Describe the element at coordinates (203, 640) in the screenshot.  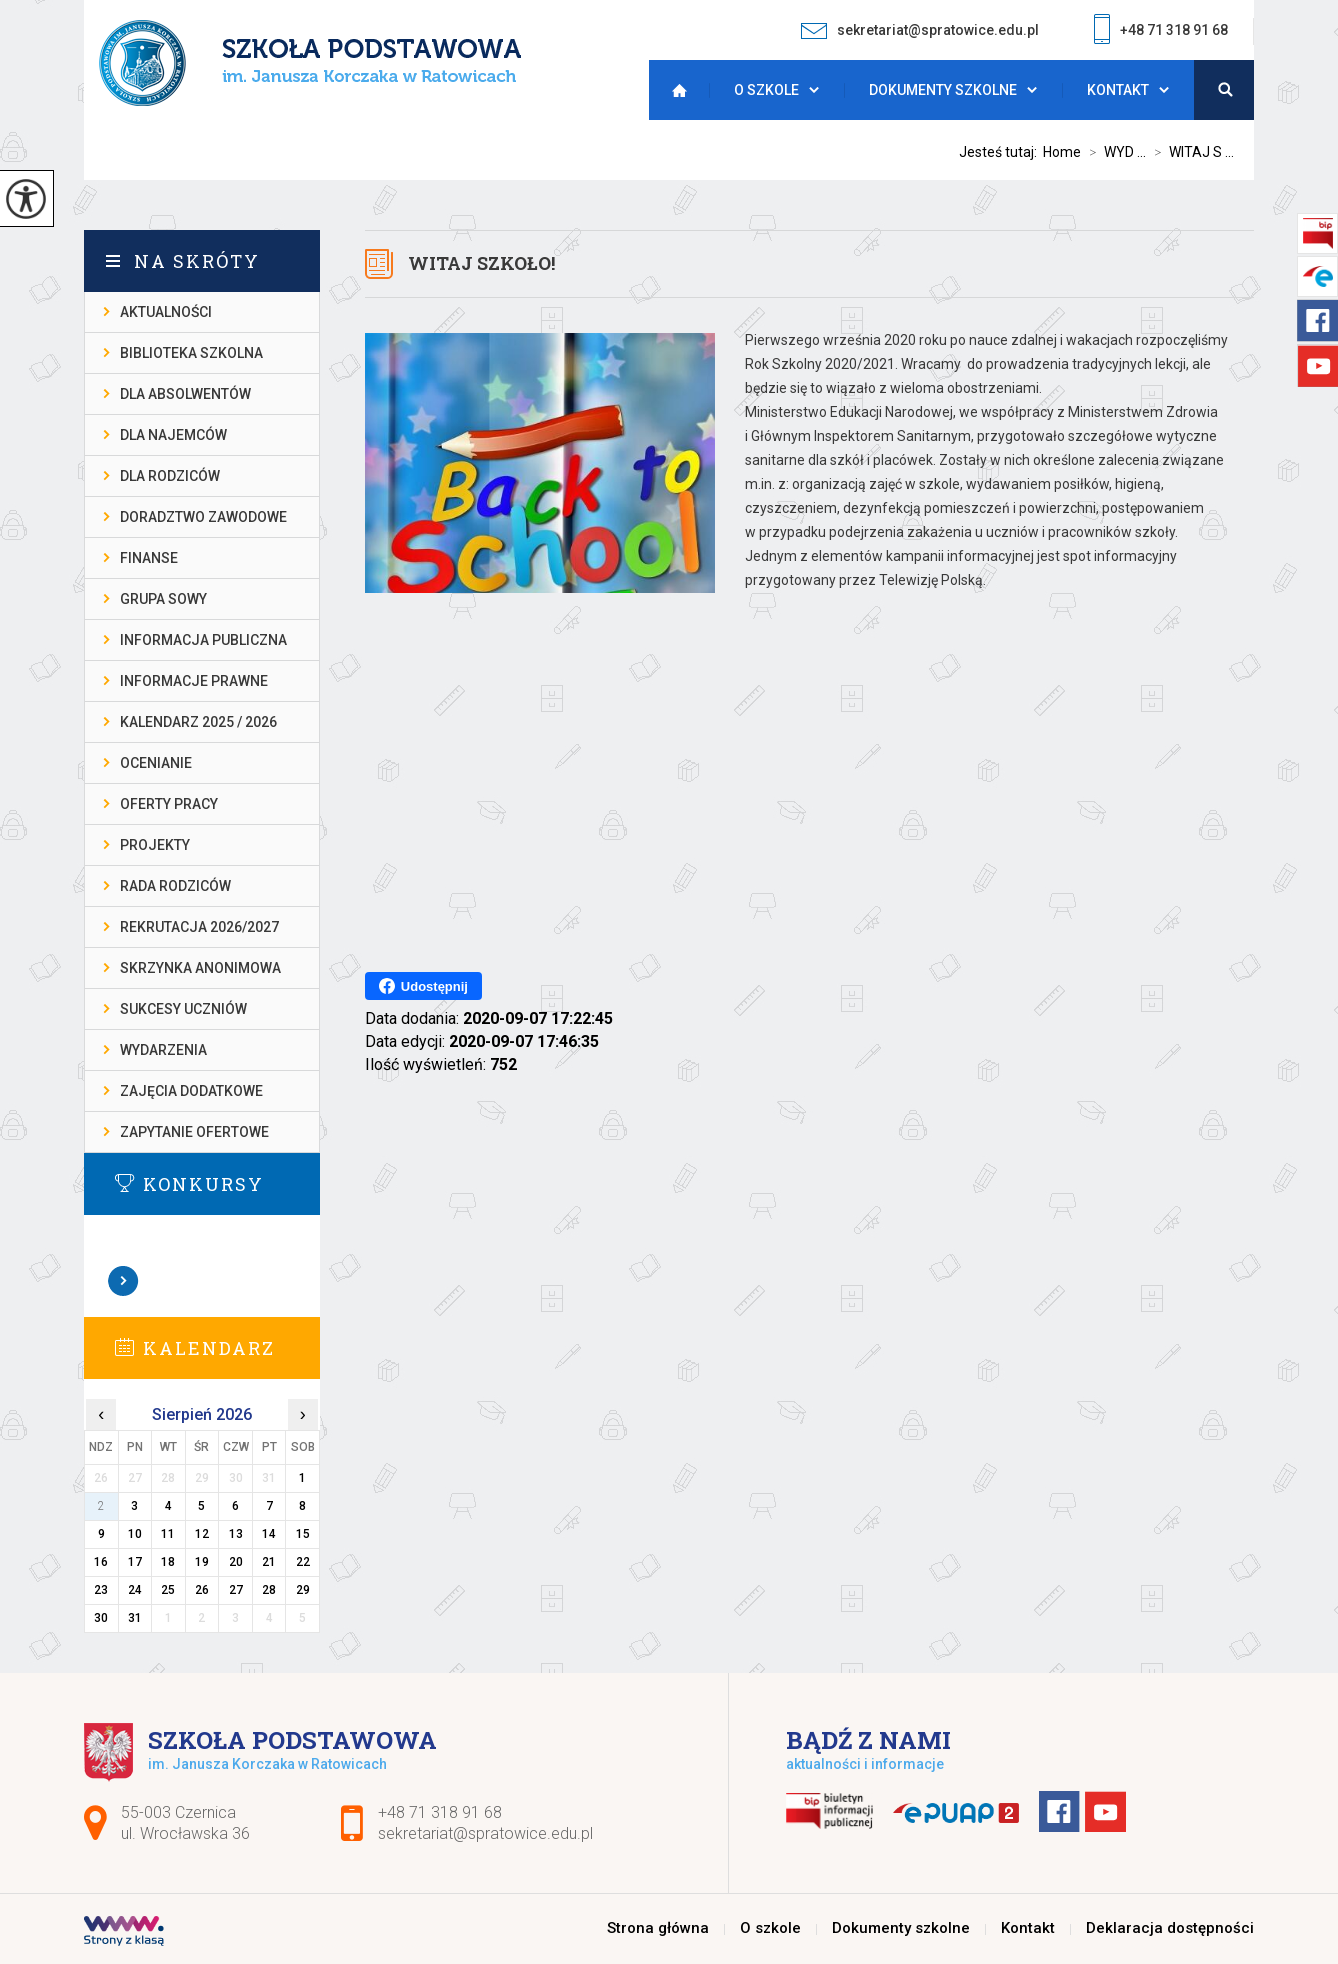
I see `INFORMACJA PUBLICZNA` at that location.